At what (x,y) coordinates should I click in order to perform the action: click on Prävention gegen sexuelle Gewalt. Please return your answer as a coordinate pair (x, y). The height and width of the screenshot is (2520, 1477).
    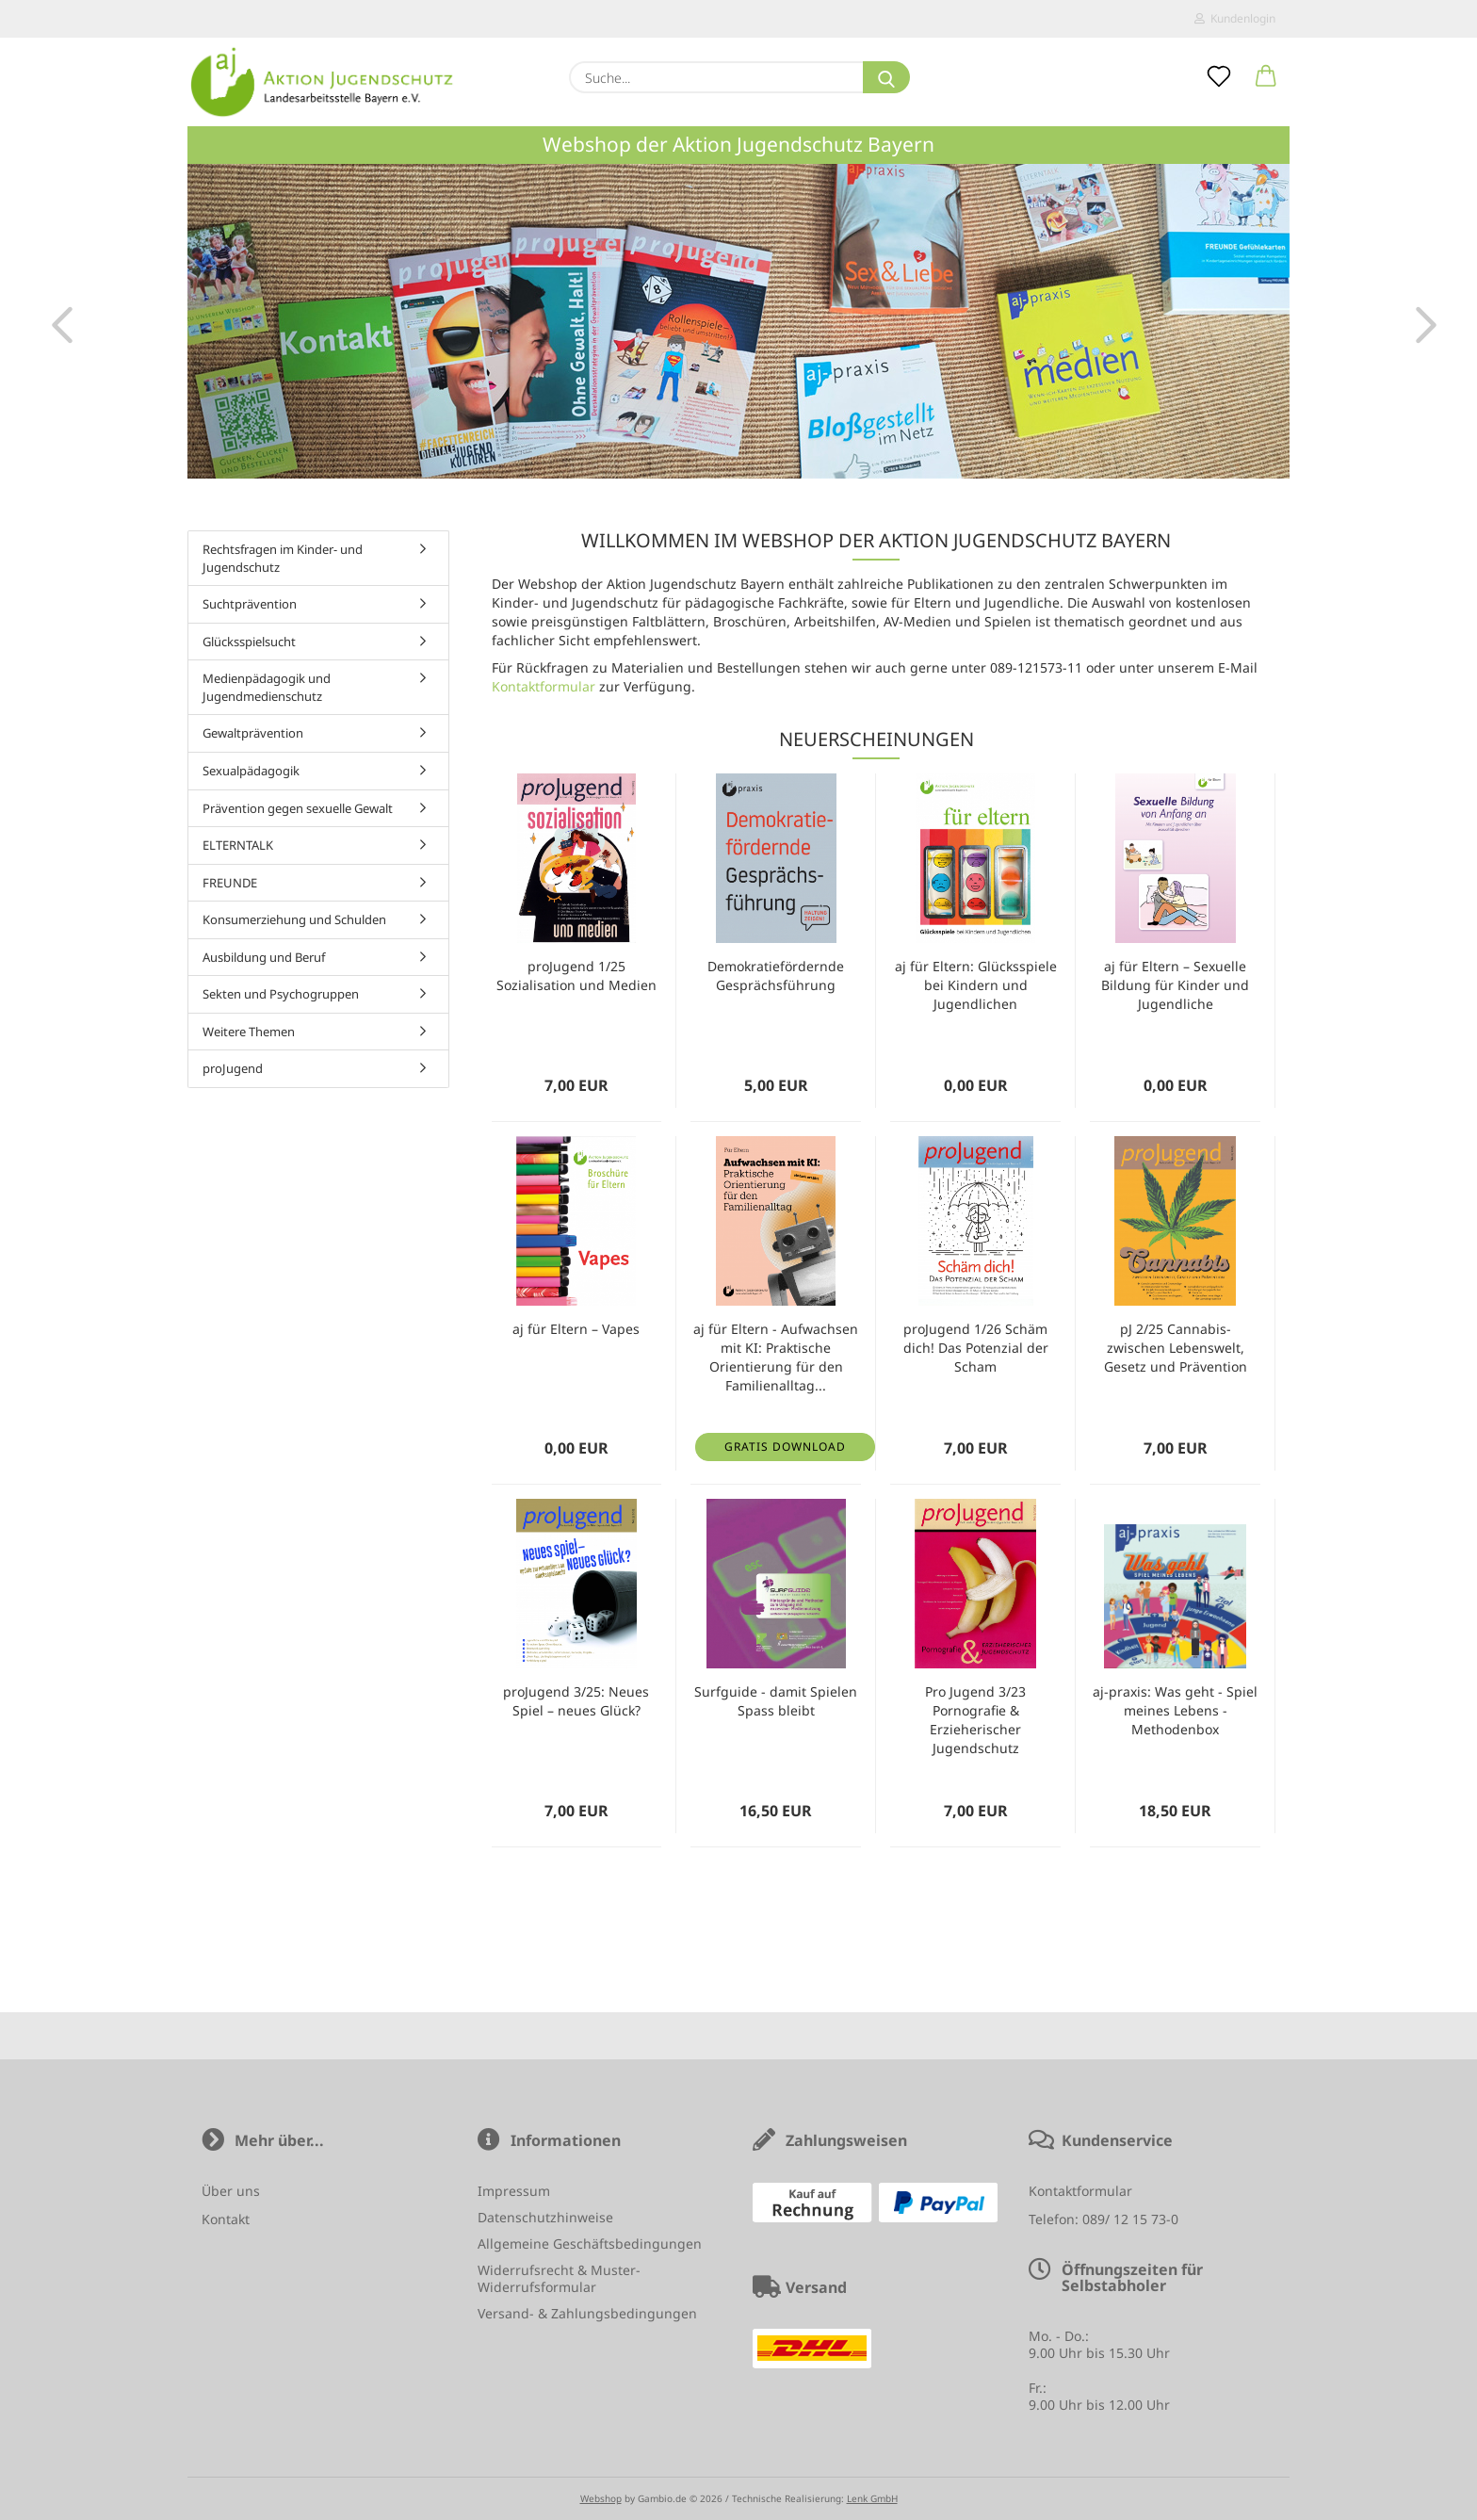
    Looking at the image, I should click on (298, 808).